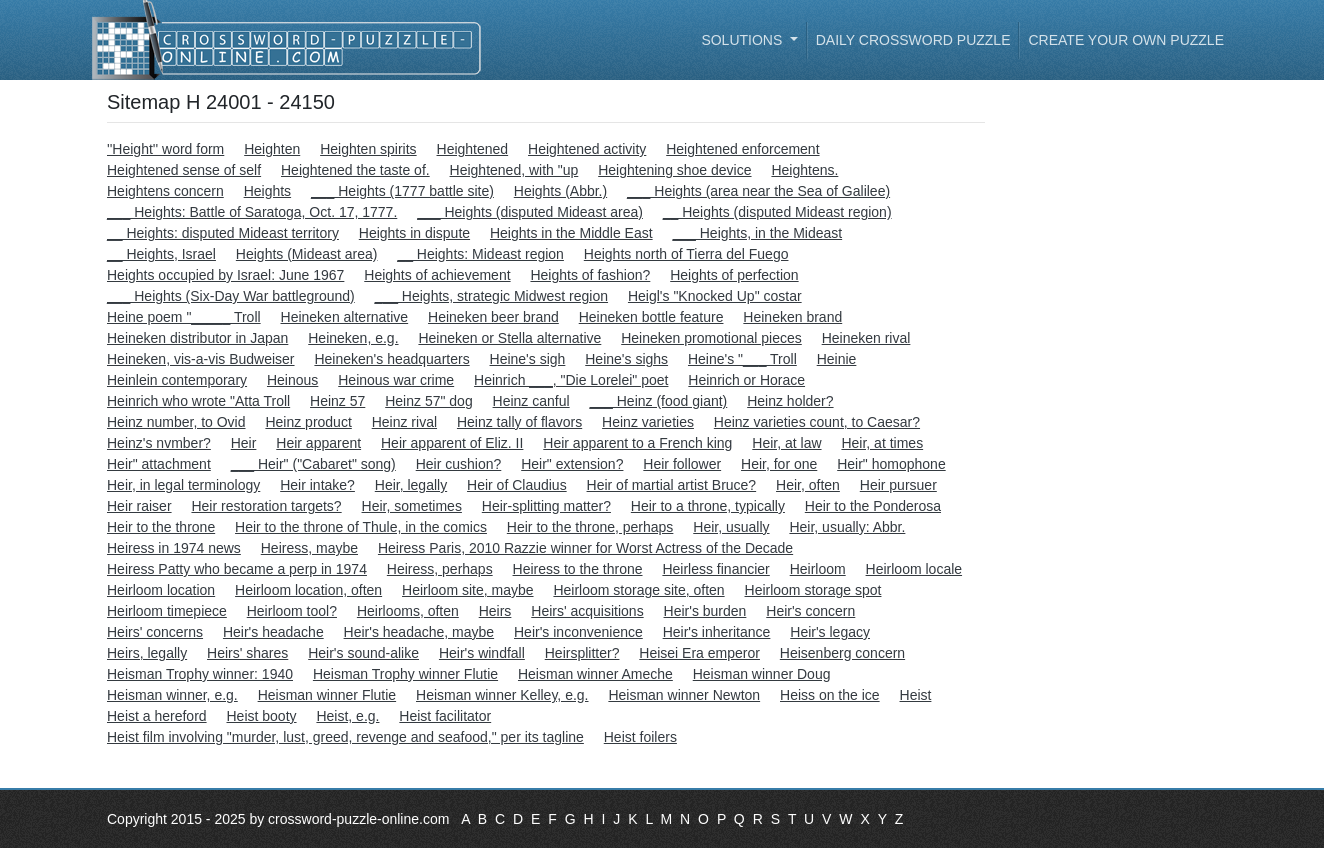  What do you see at coordinates (640, 737) in the screenshot?
I see `Heist foilers` at bounding box center [640, 737].